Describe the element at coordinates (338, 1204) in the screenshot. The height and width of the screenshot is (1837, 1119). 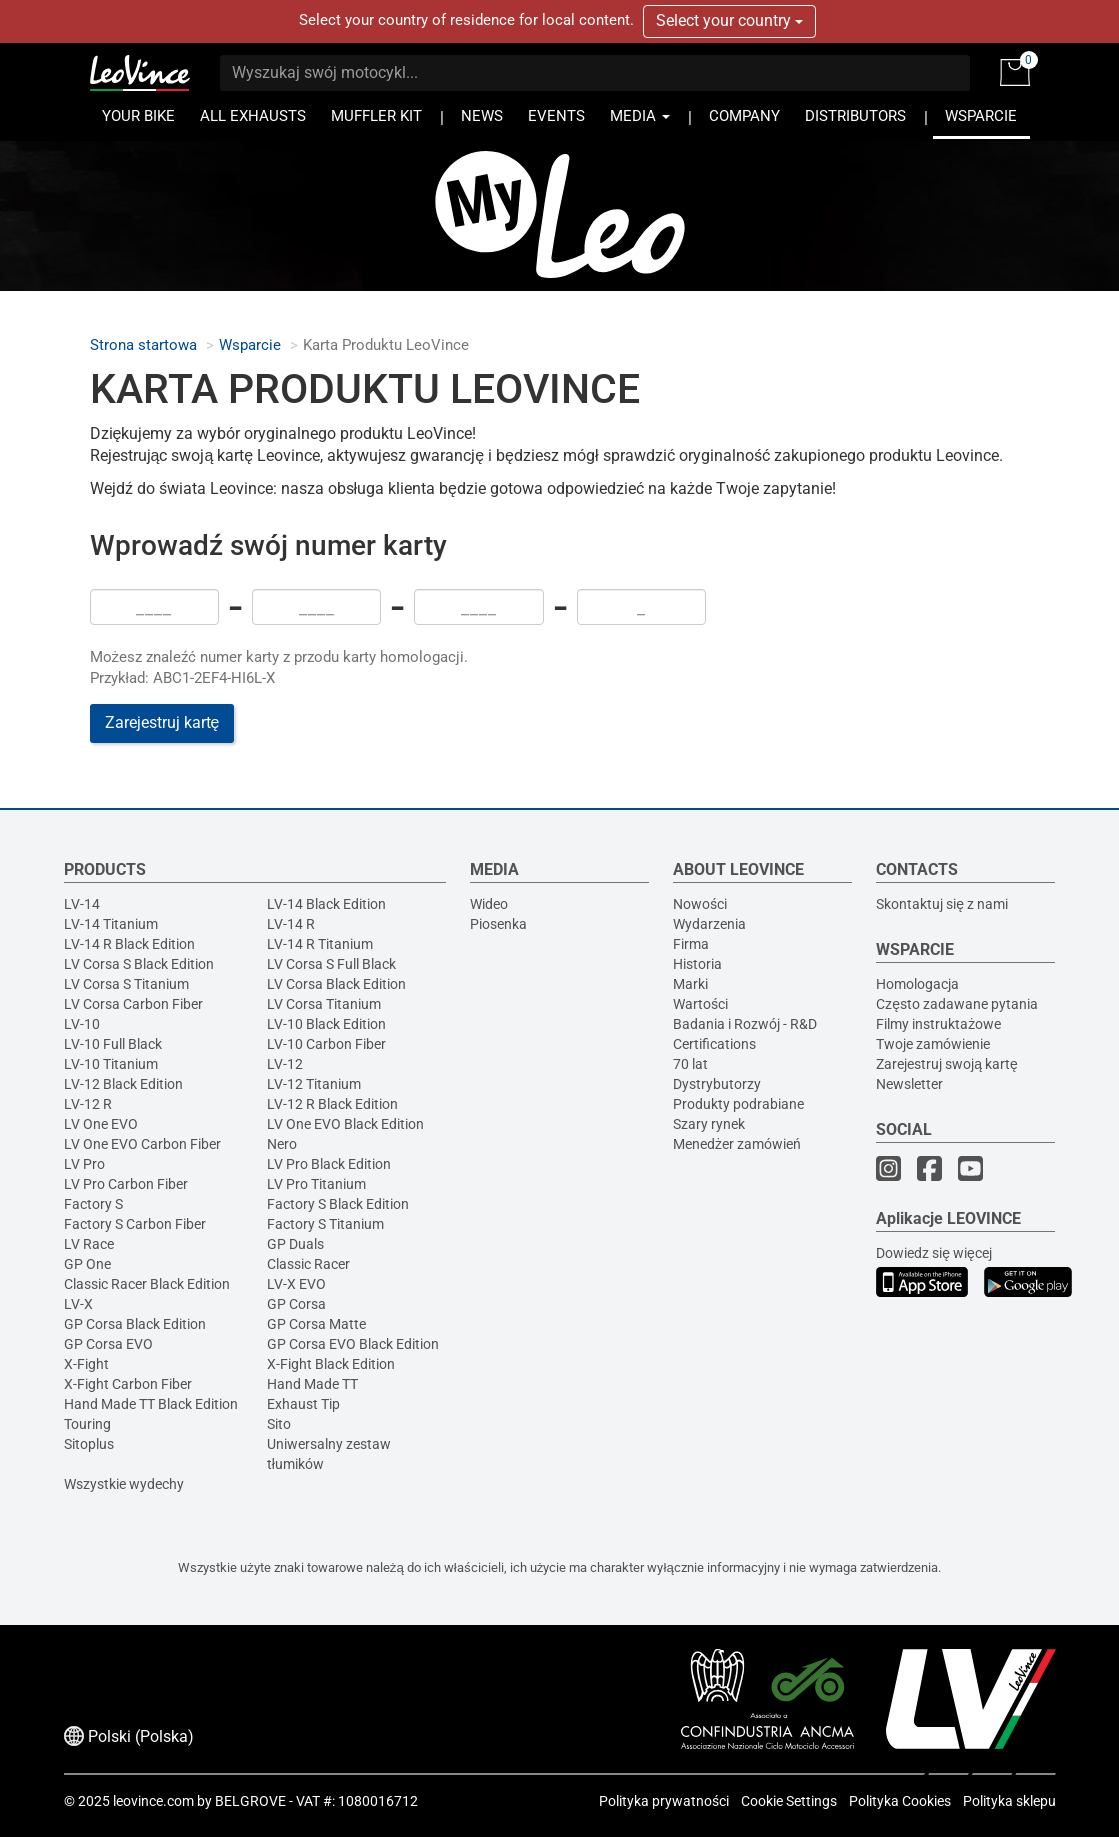
I see `Factory S Black Edition` at that location.